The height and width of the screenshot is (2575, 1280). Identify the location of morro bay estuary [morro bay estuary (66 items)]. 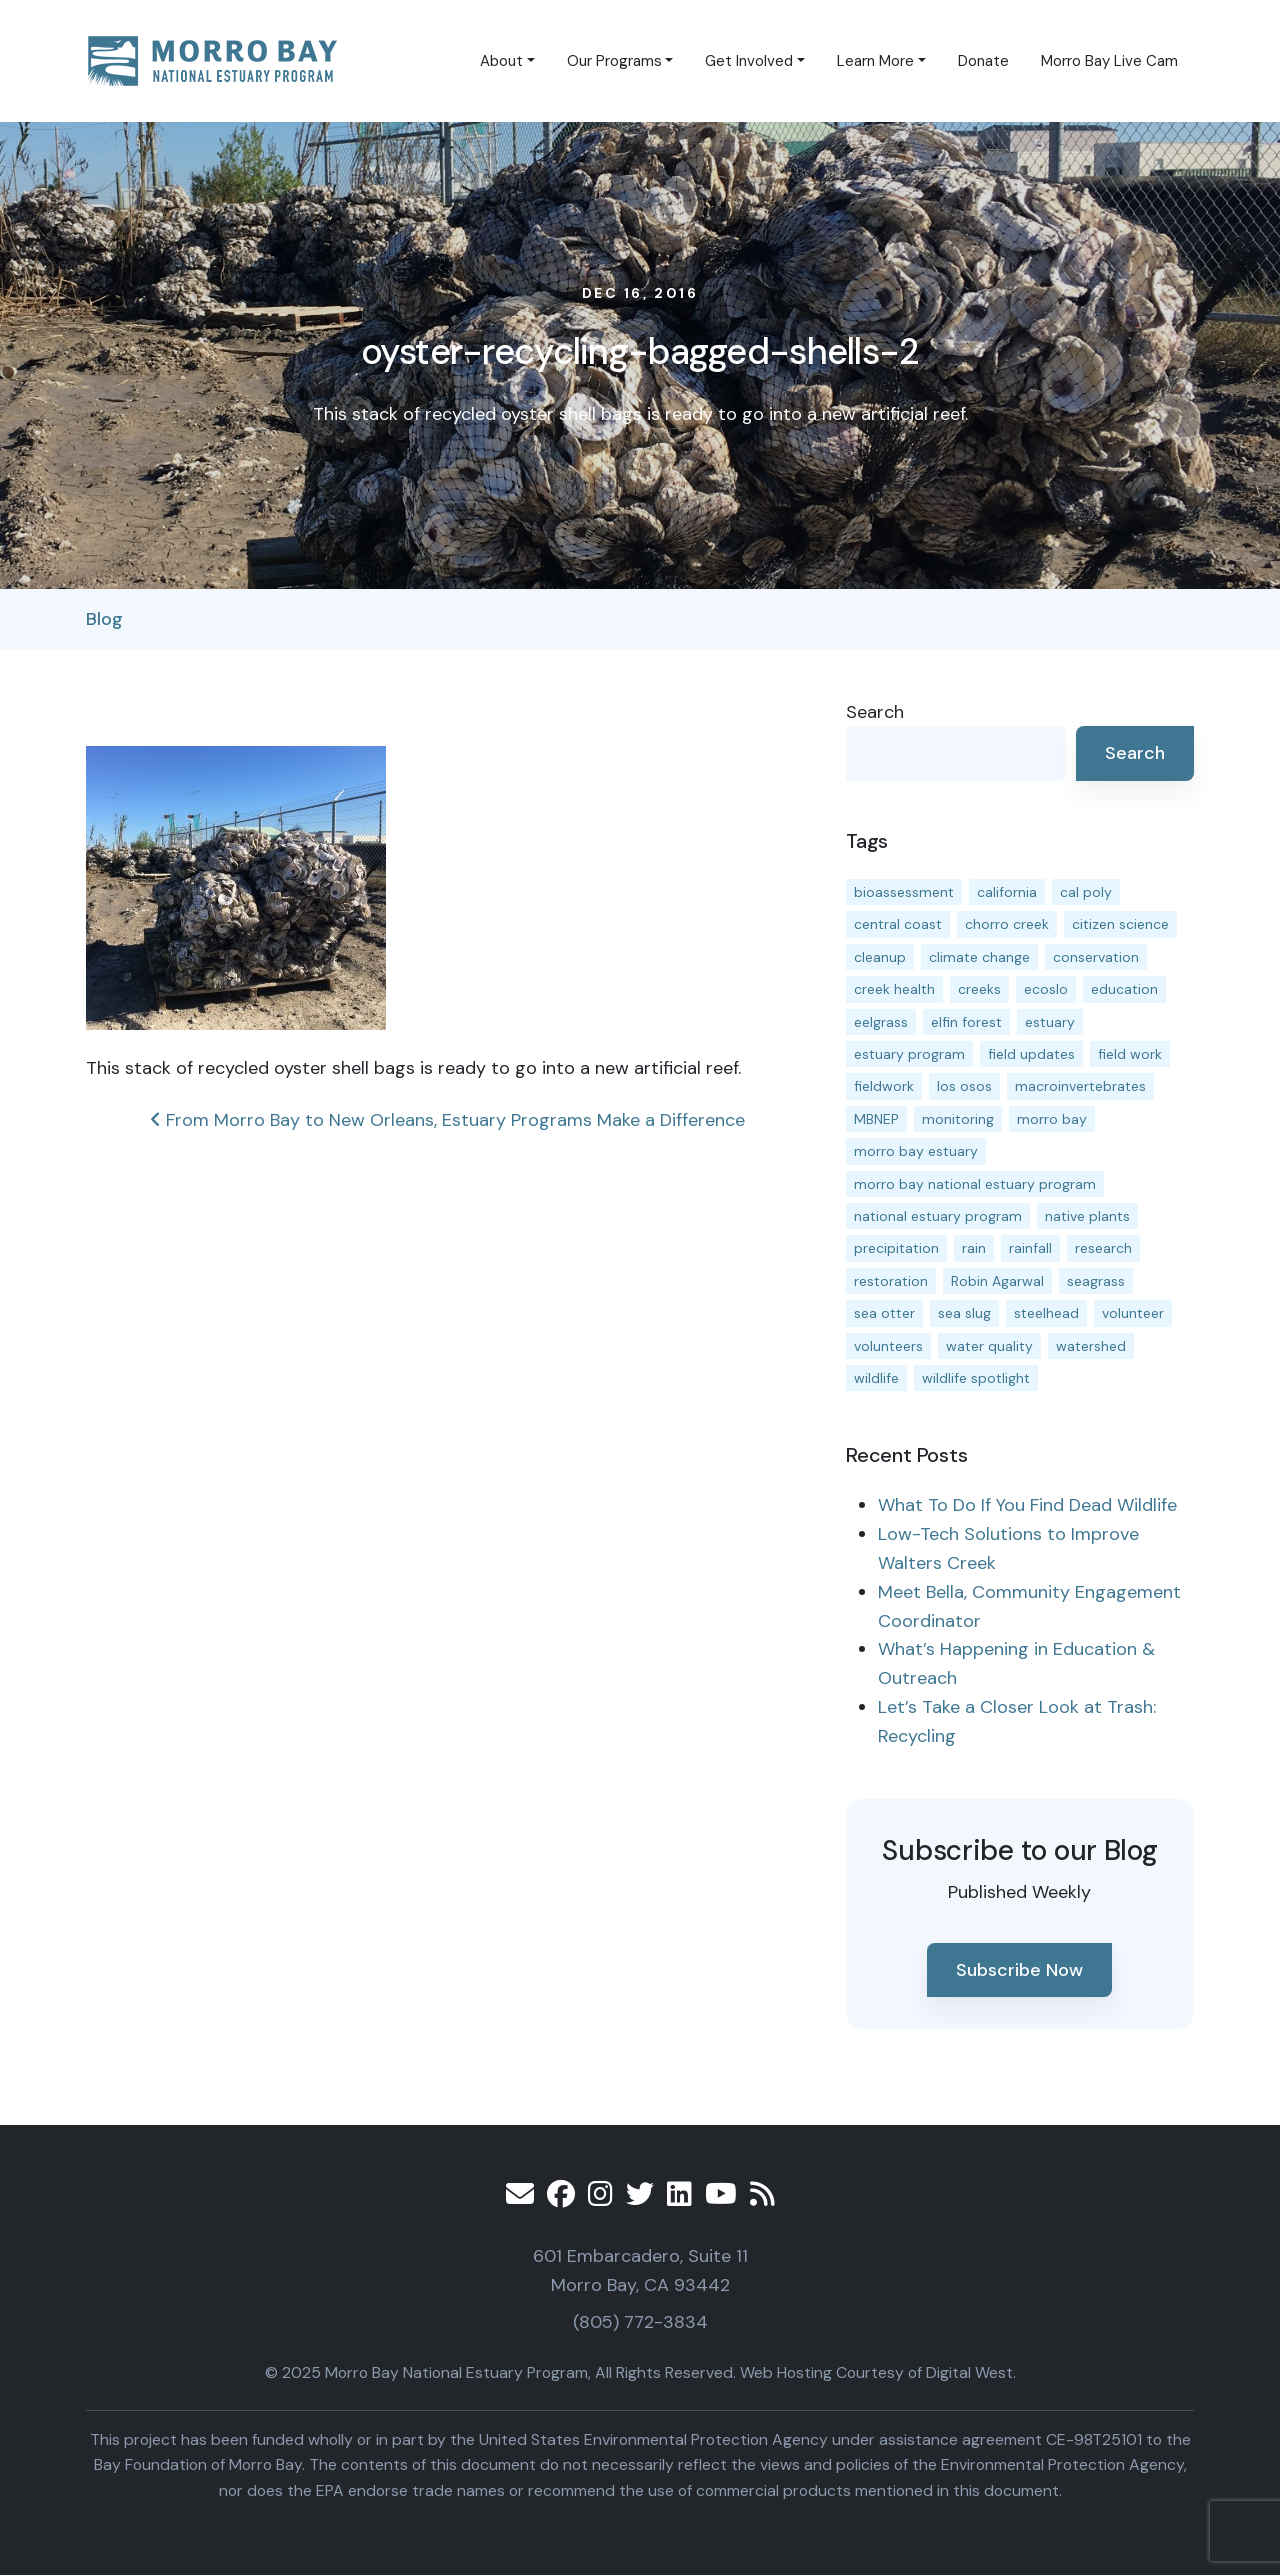
(916, 1151).